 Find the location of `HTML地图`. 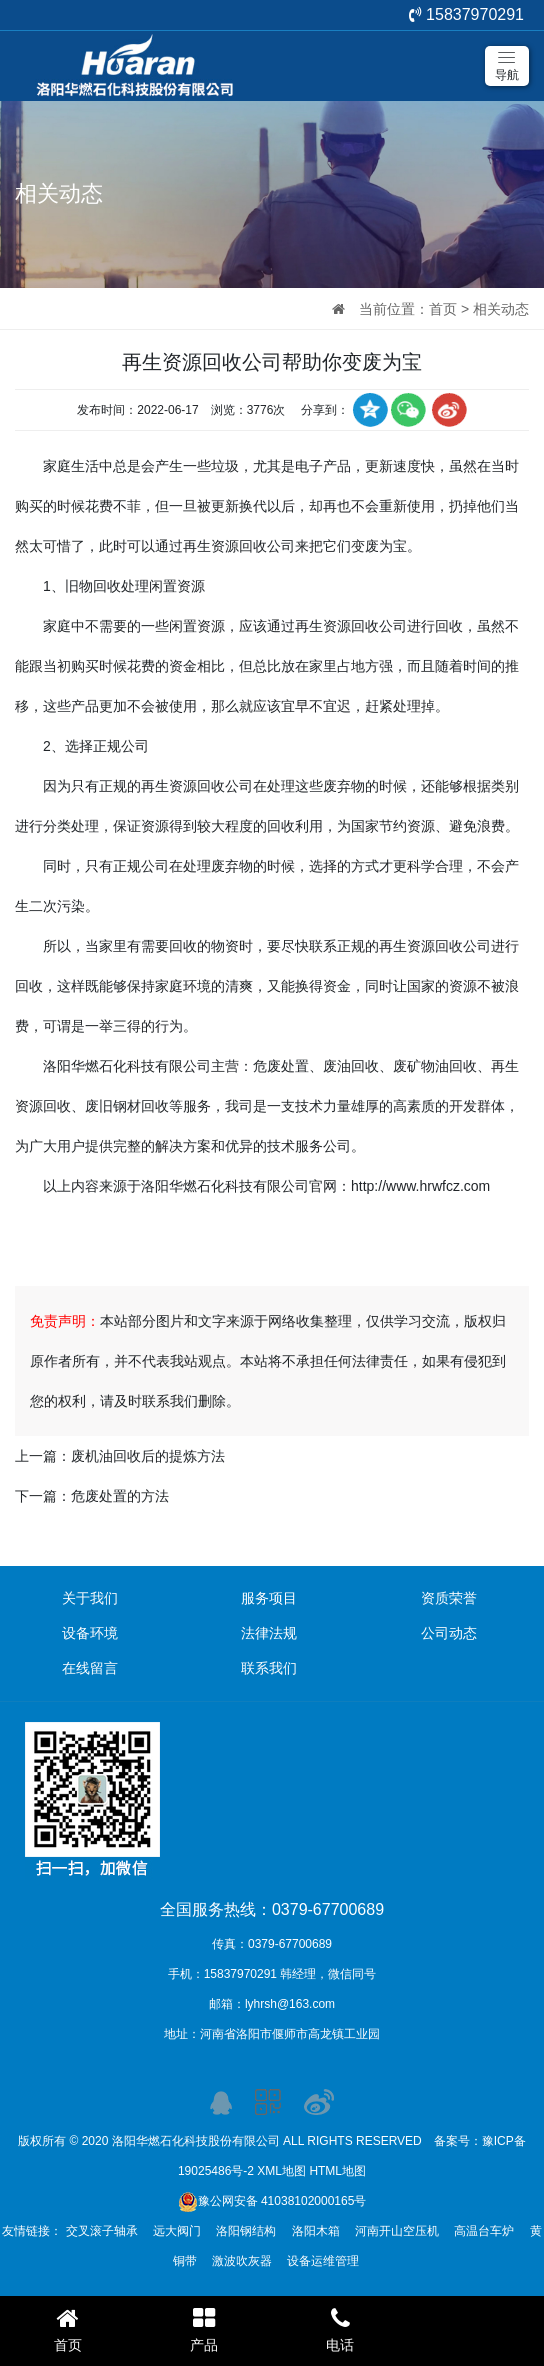

HTML地图 is located at coordinates (337, 2171).